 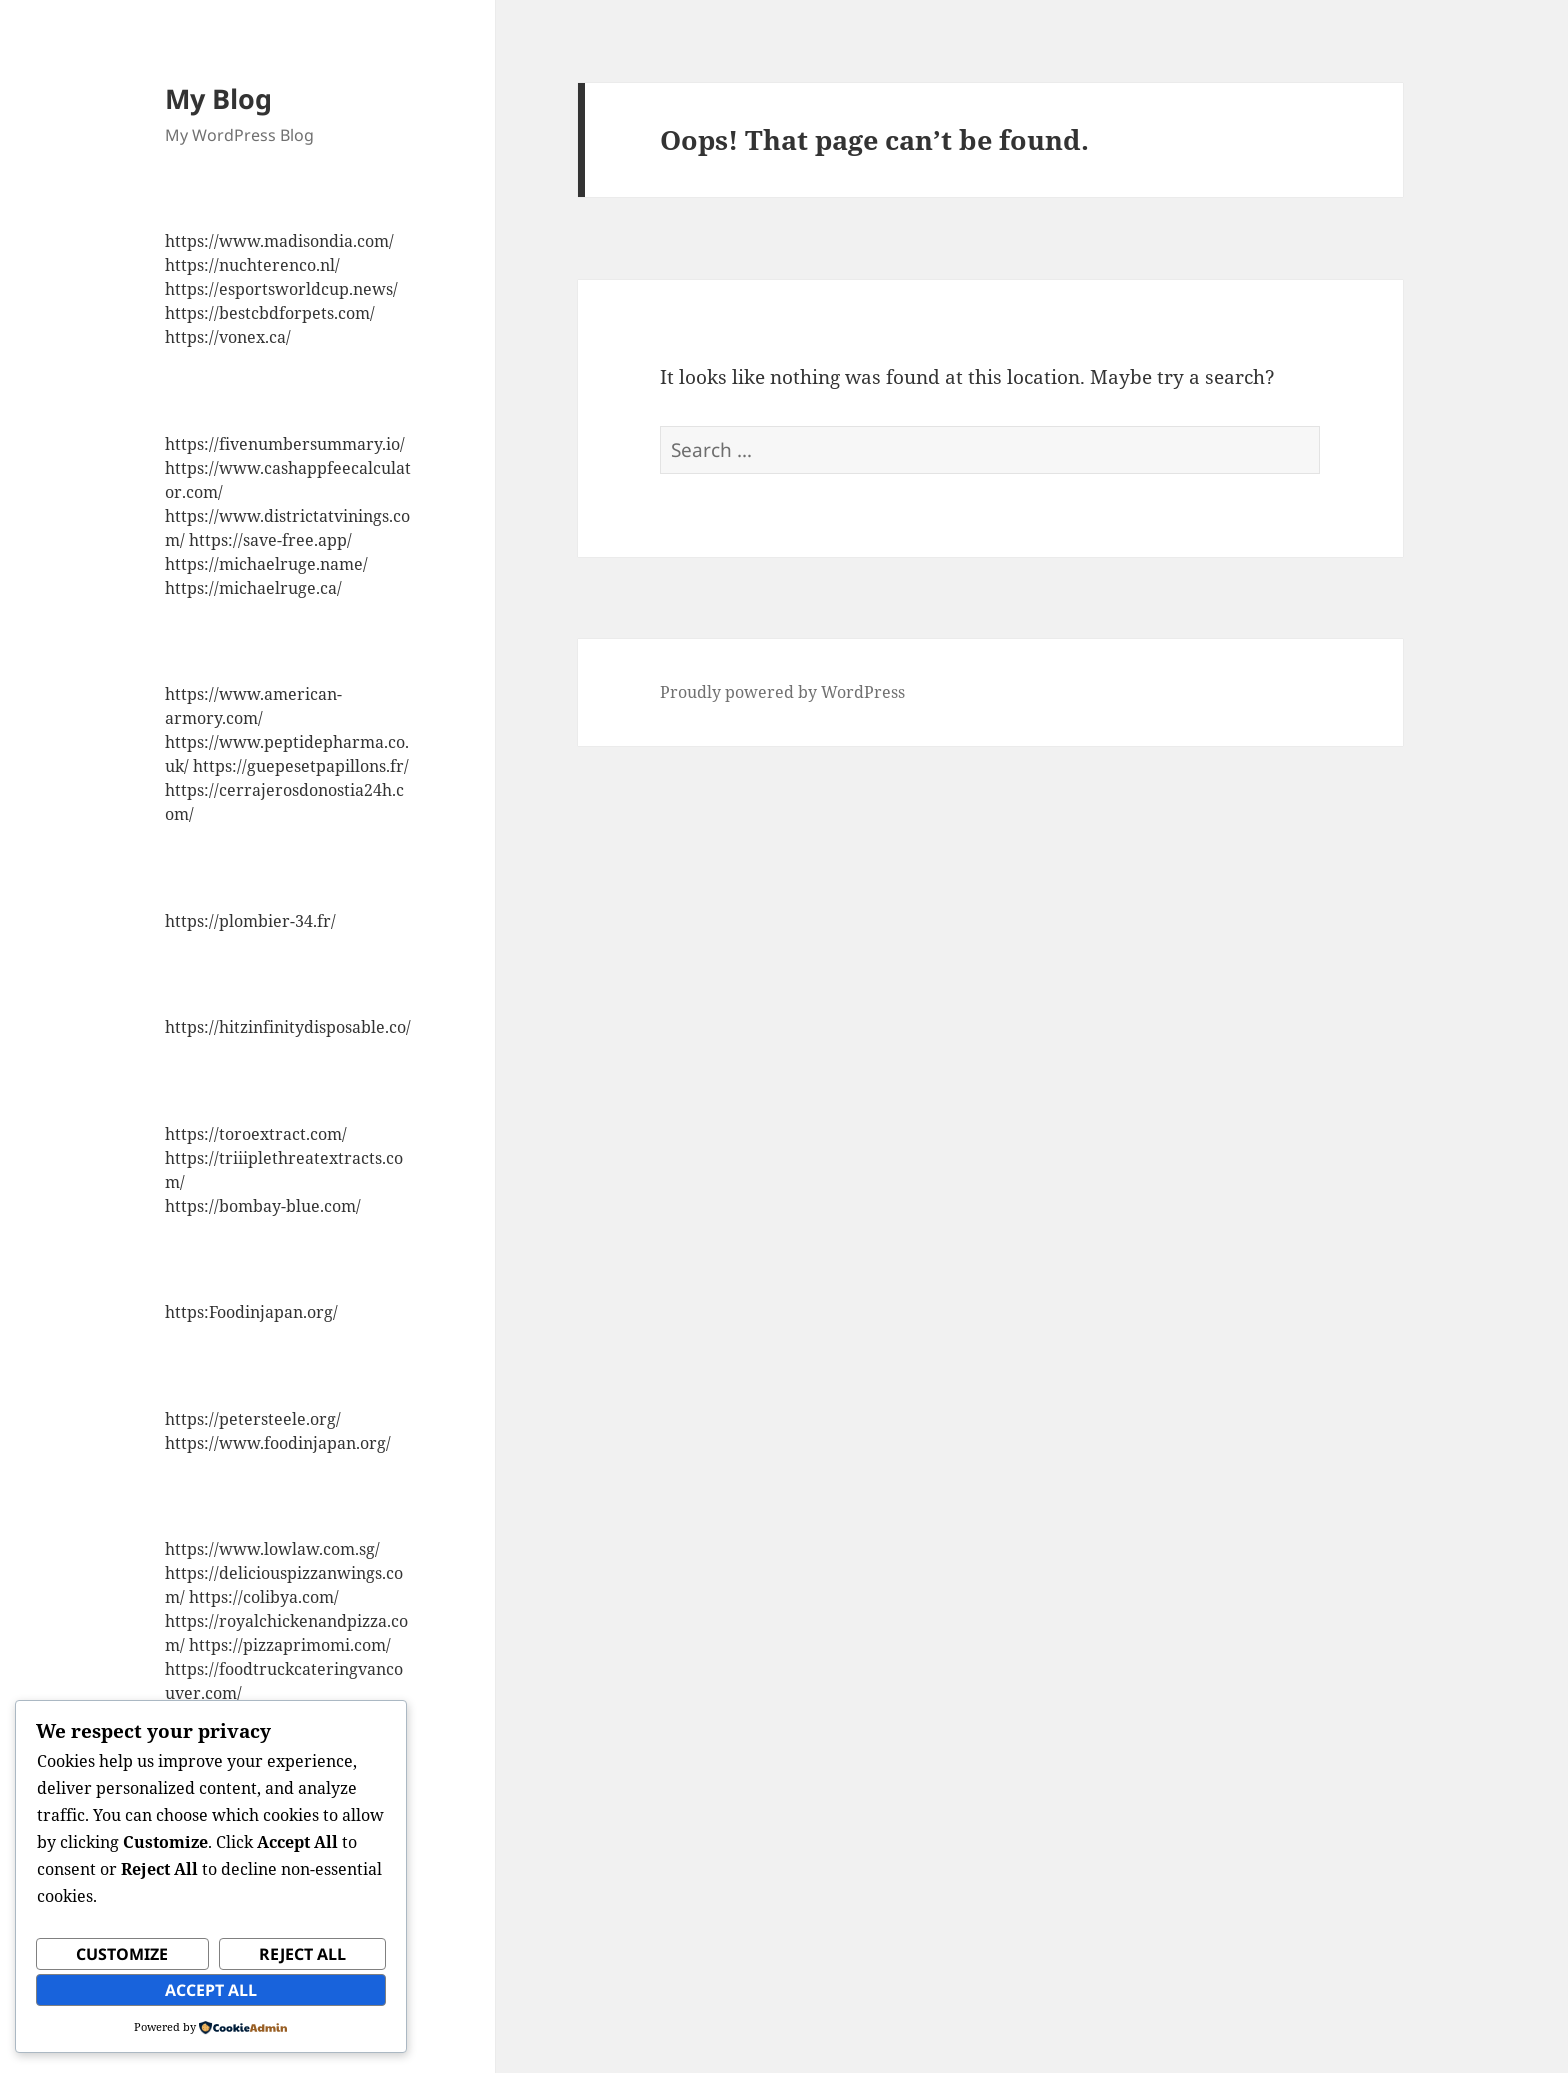 What do you see at coordinates (263, 1206) in the screenshot?
I see `https://bombay-blue.com/` at bounding box center [263, 1206].